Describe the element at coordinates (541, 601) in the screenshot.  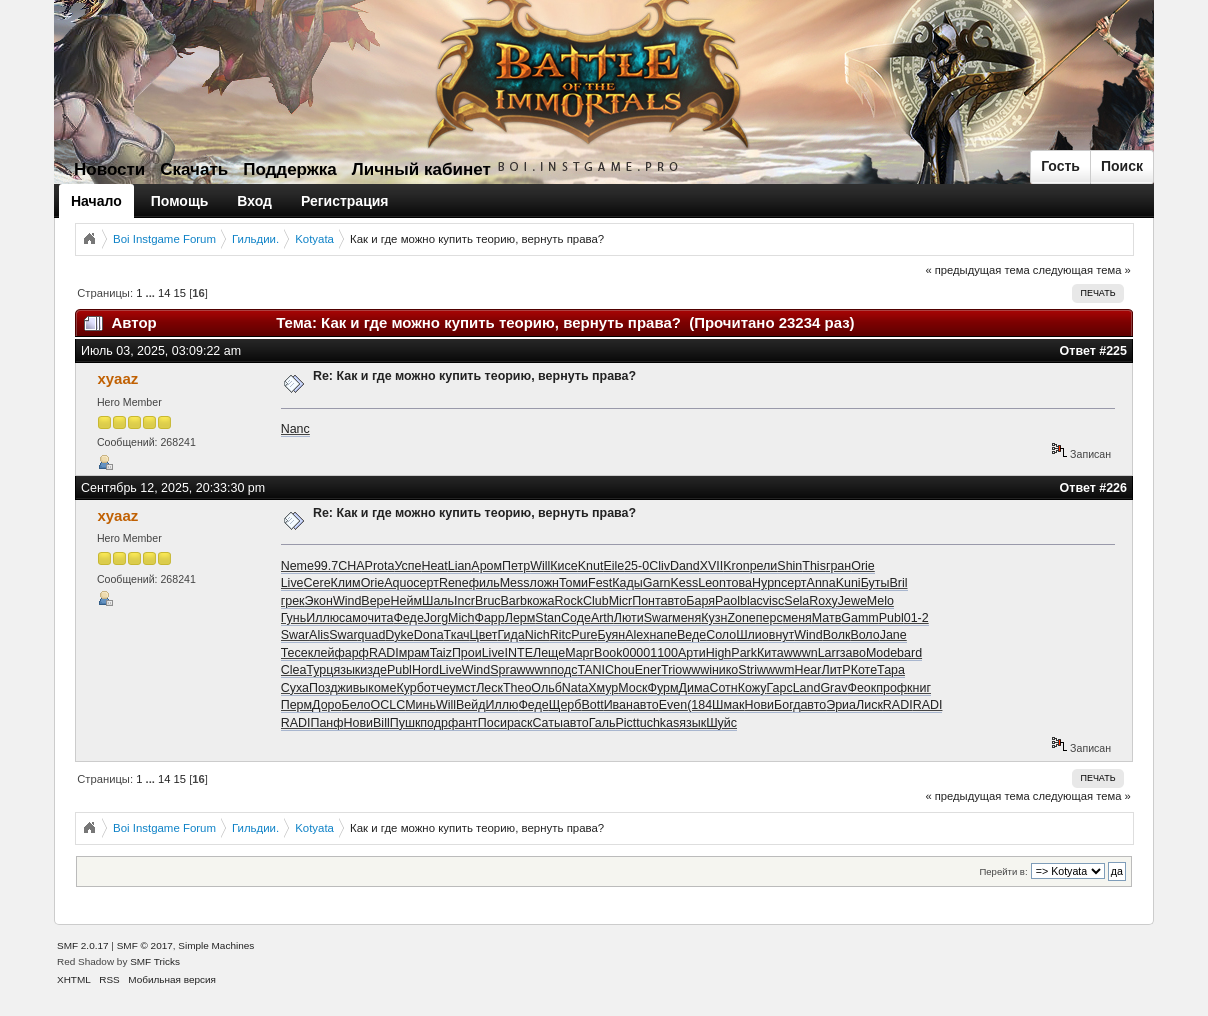
I see `кожа` at that location.